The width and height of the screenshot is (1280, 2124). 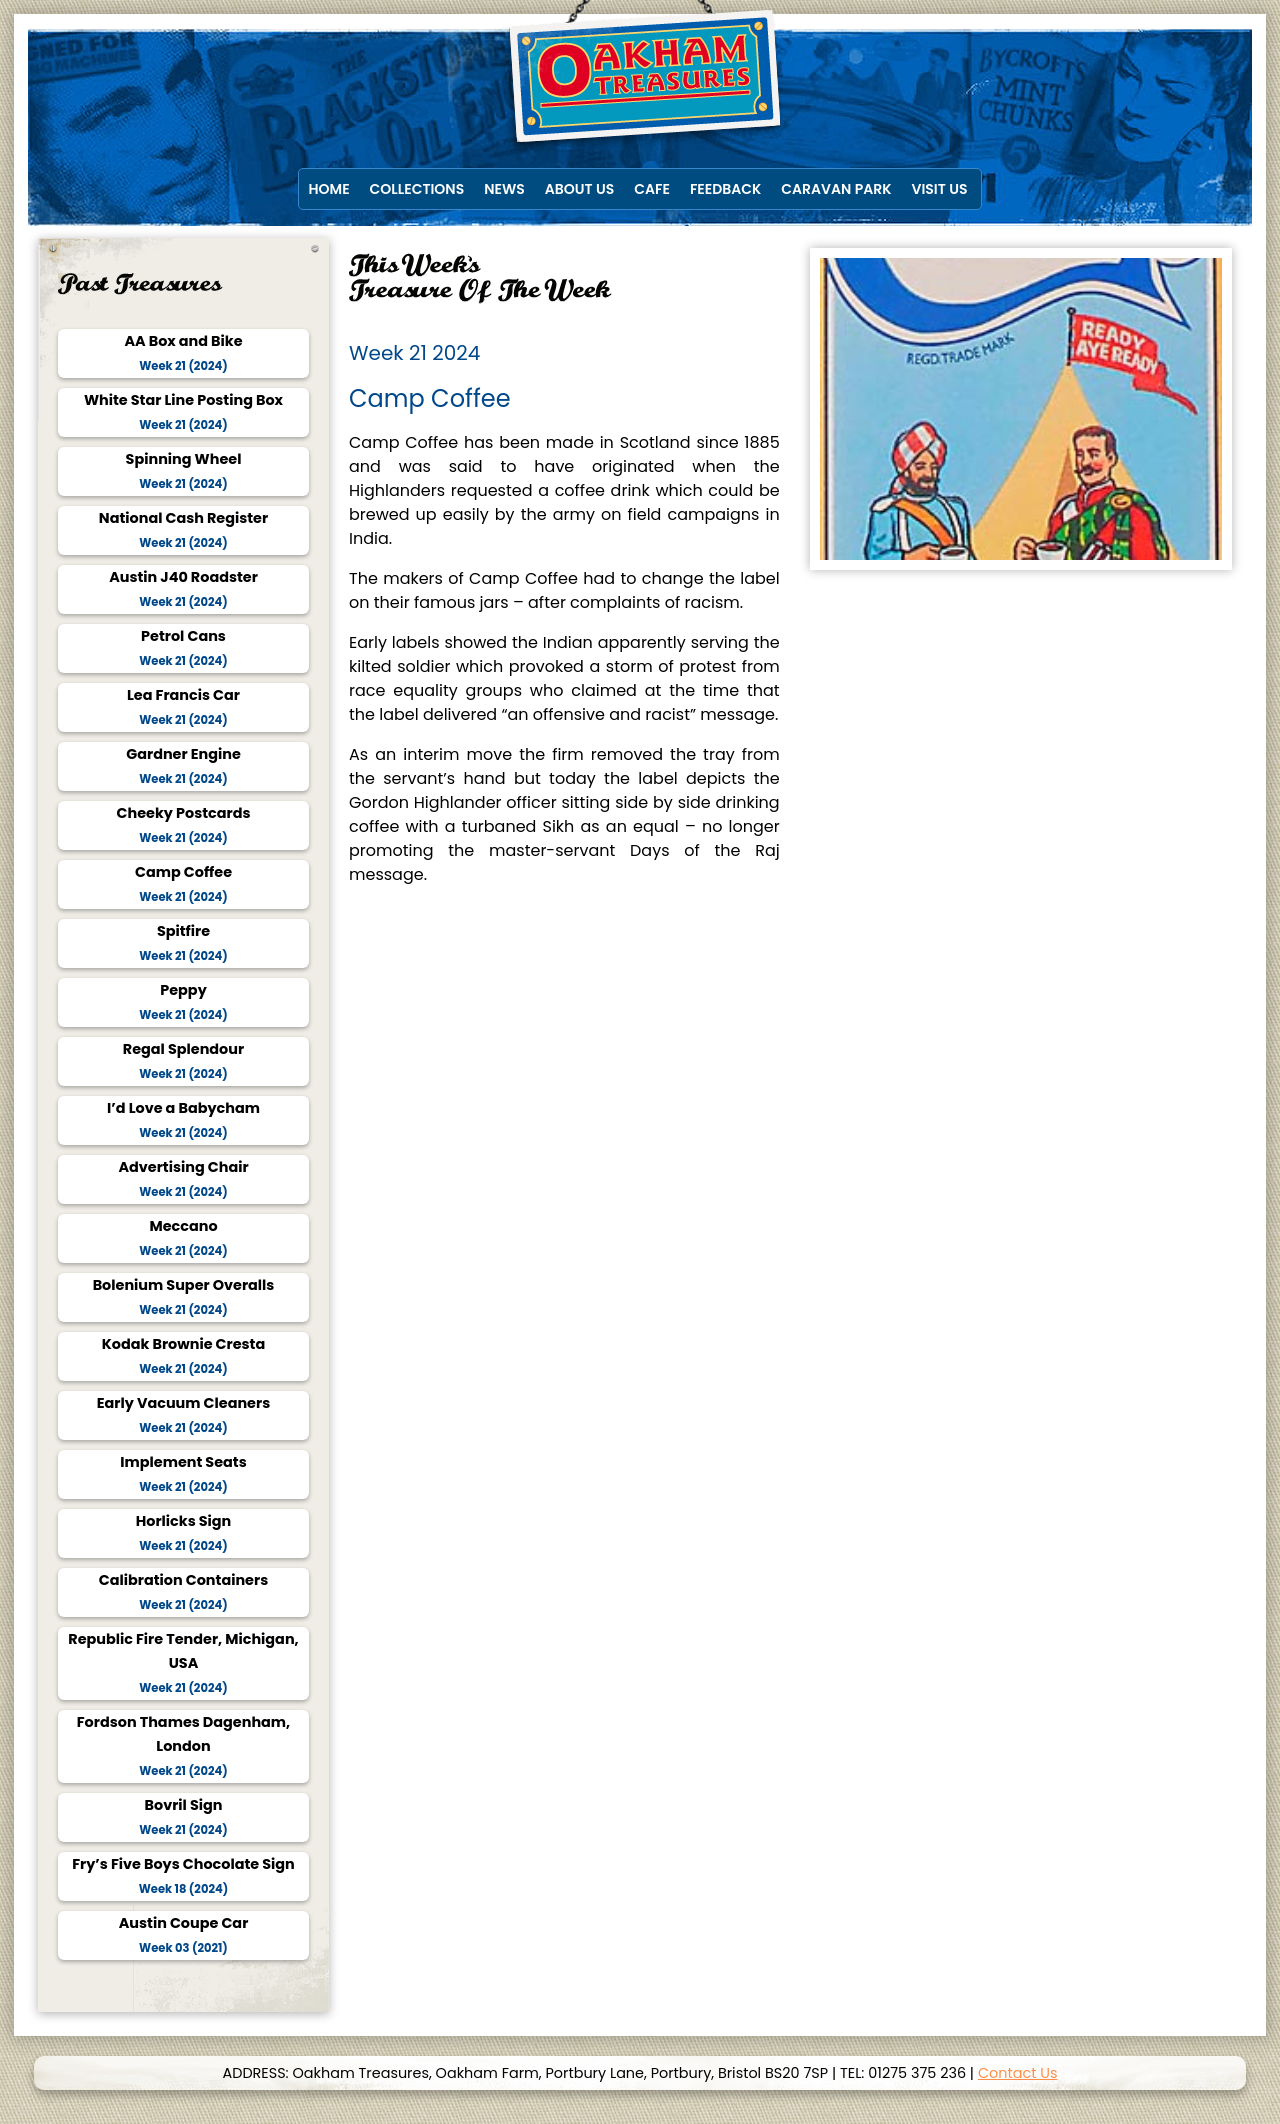 I want to click on Cafe, so click(x=652, y=189).